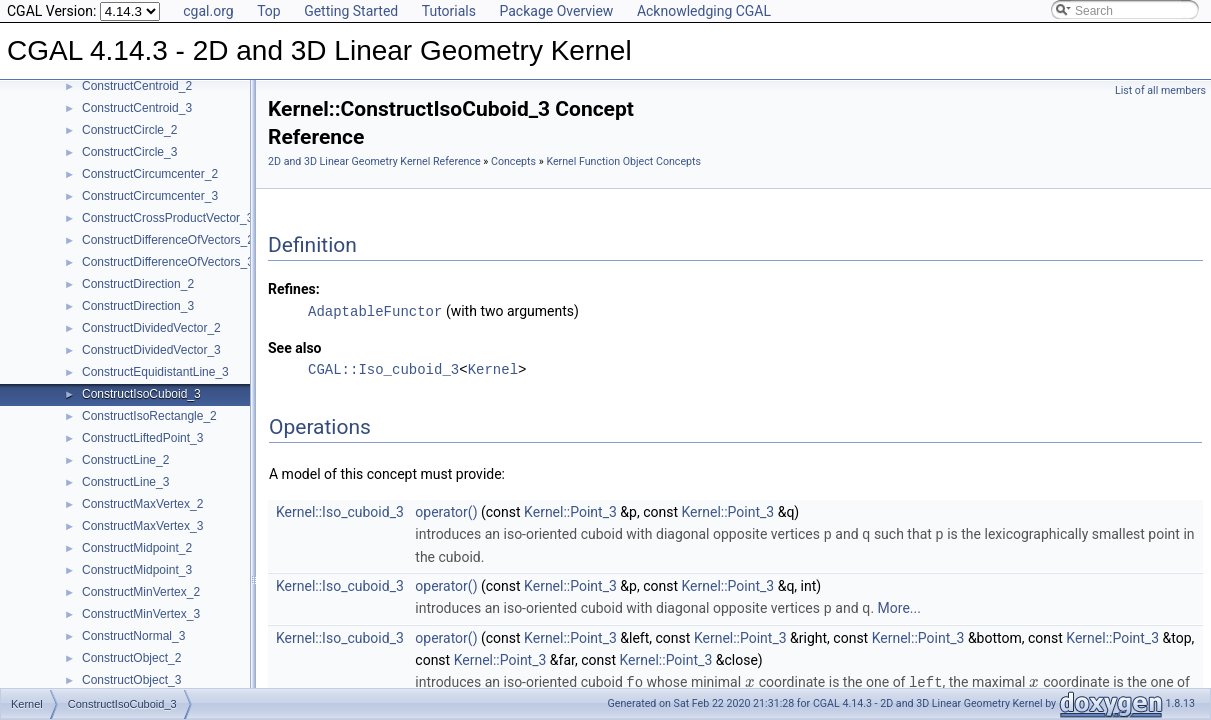 The image size is (1211, 720). Describe the element at coordinates (141, 592) in the screenshot. I see `ConstructMinVertex_2` at that location.